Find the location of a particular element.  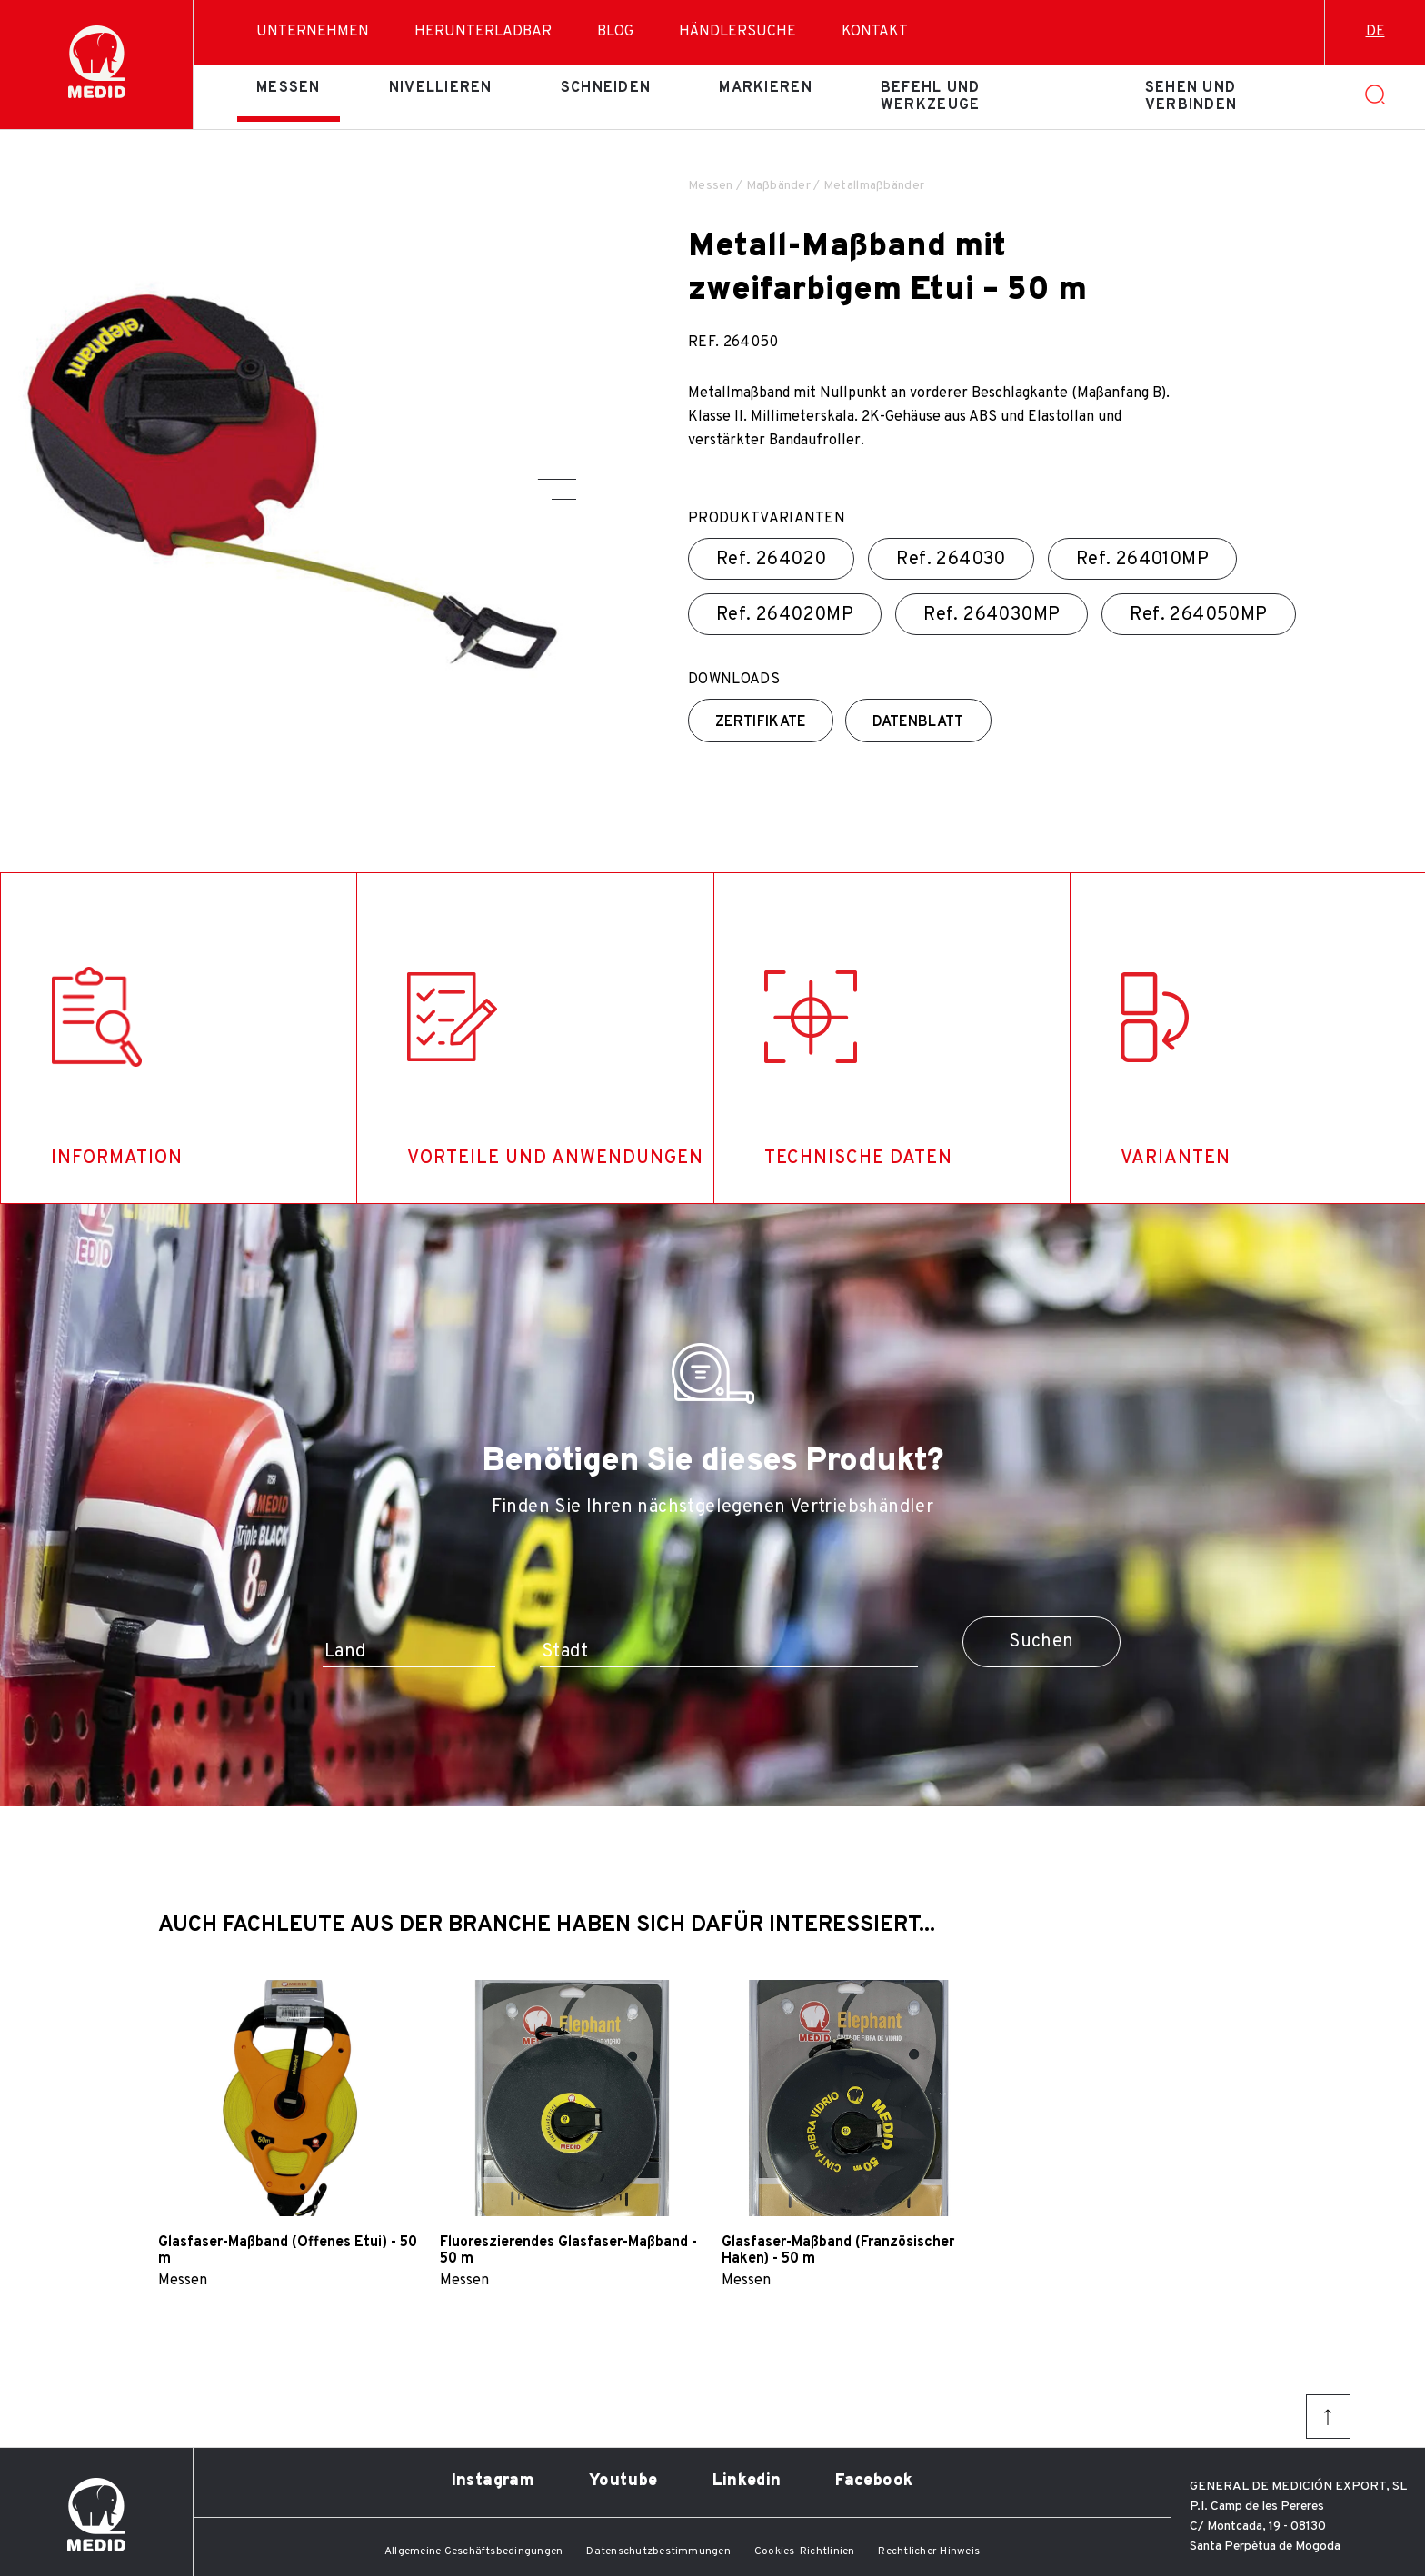

Maßbänder is located at coordinates (779, 186).